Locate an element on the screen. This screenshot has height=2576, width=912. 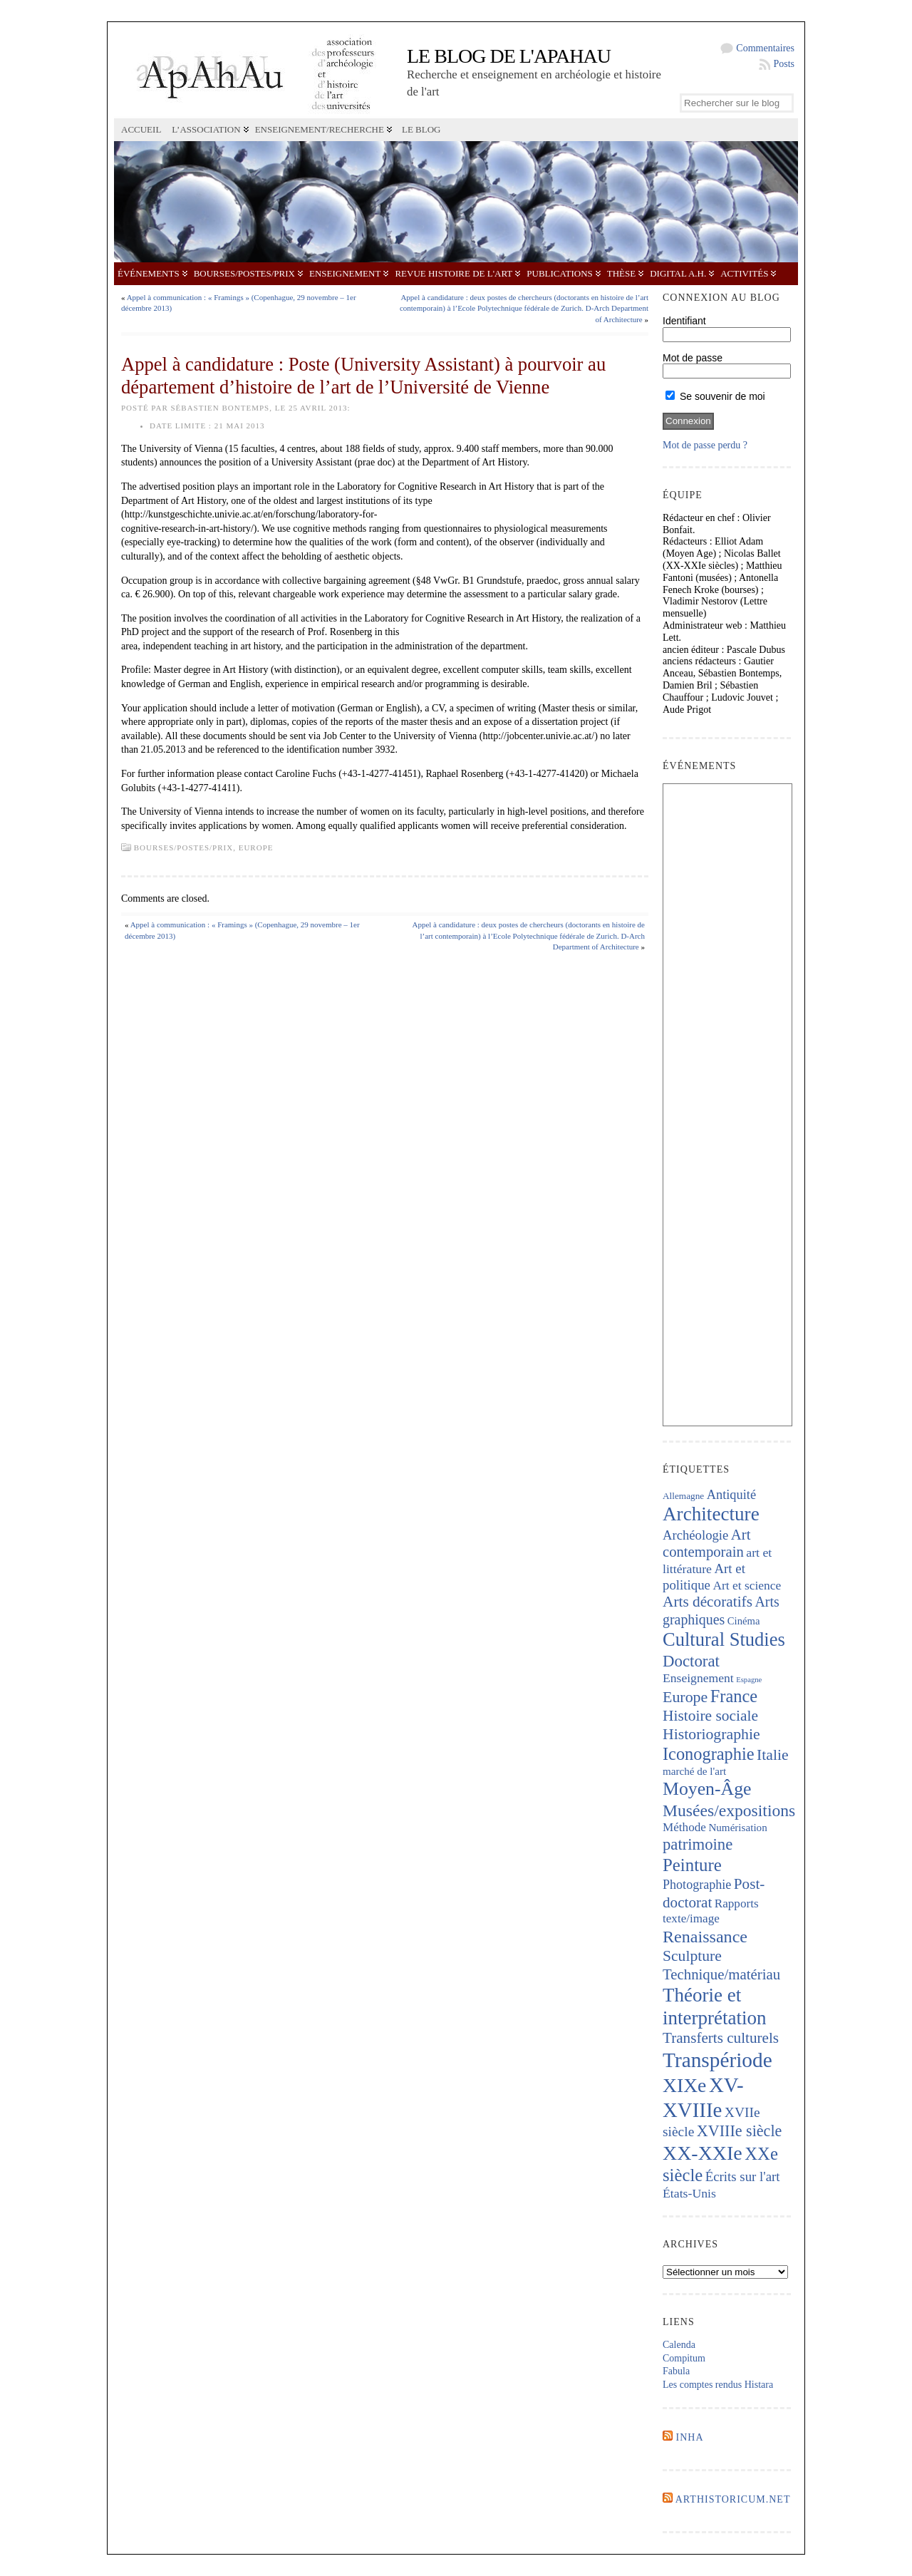
Mot de passe is located at coordinates (692, 358).